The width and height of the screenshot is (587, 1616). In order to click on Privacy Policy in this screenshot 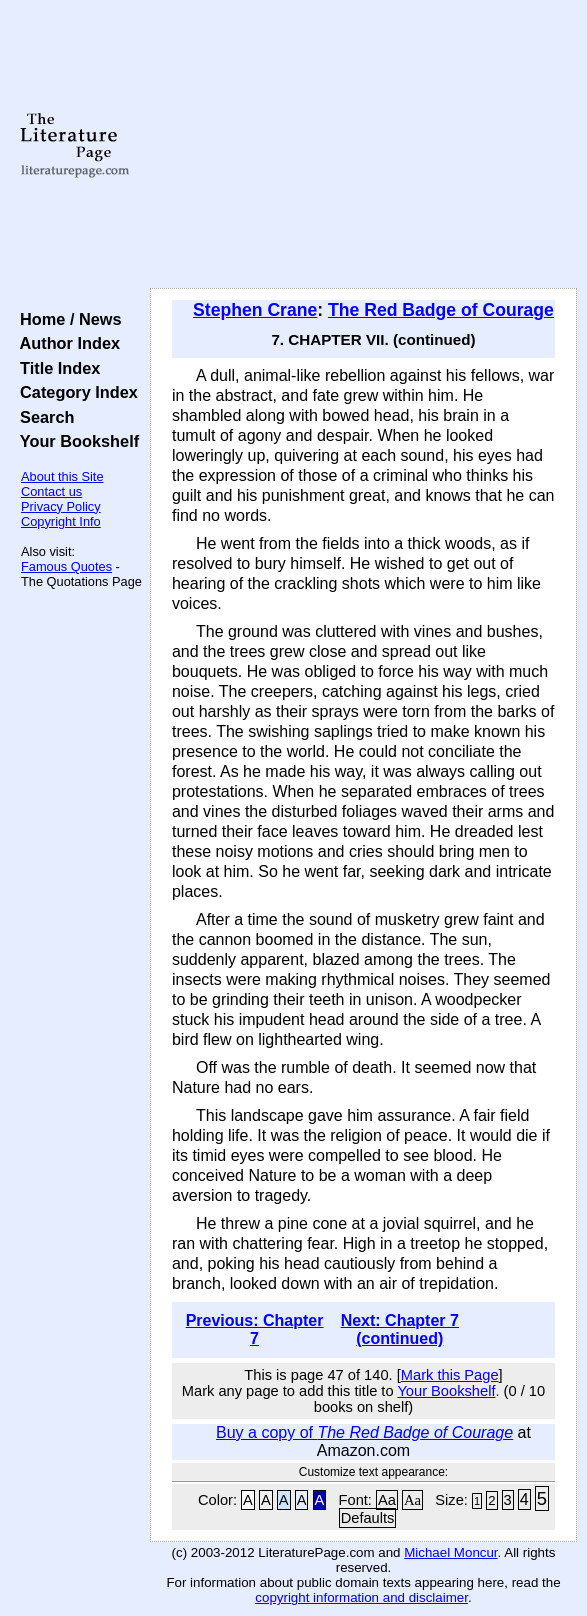, I will do `click(61, 506)`.